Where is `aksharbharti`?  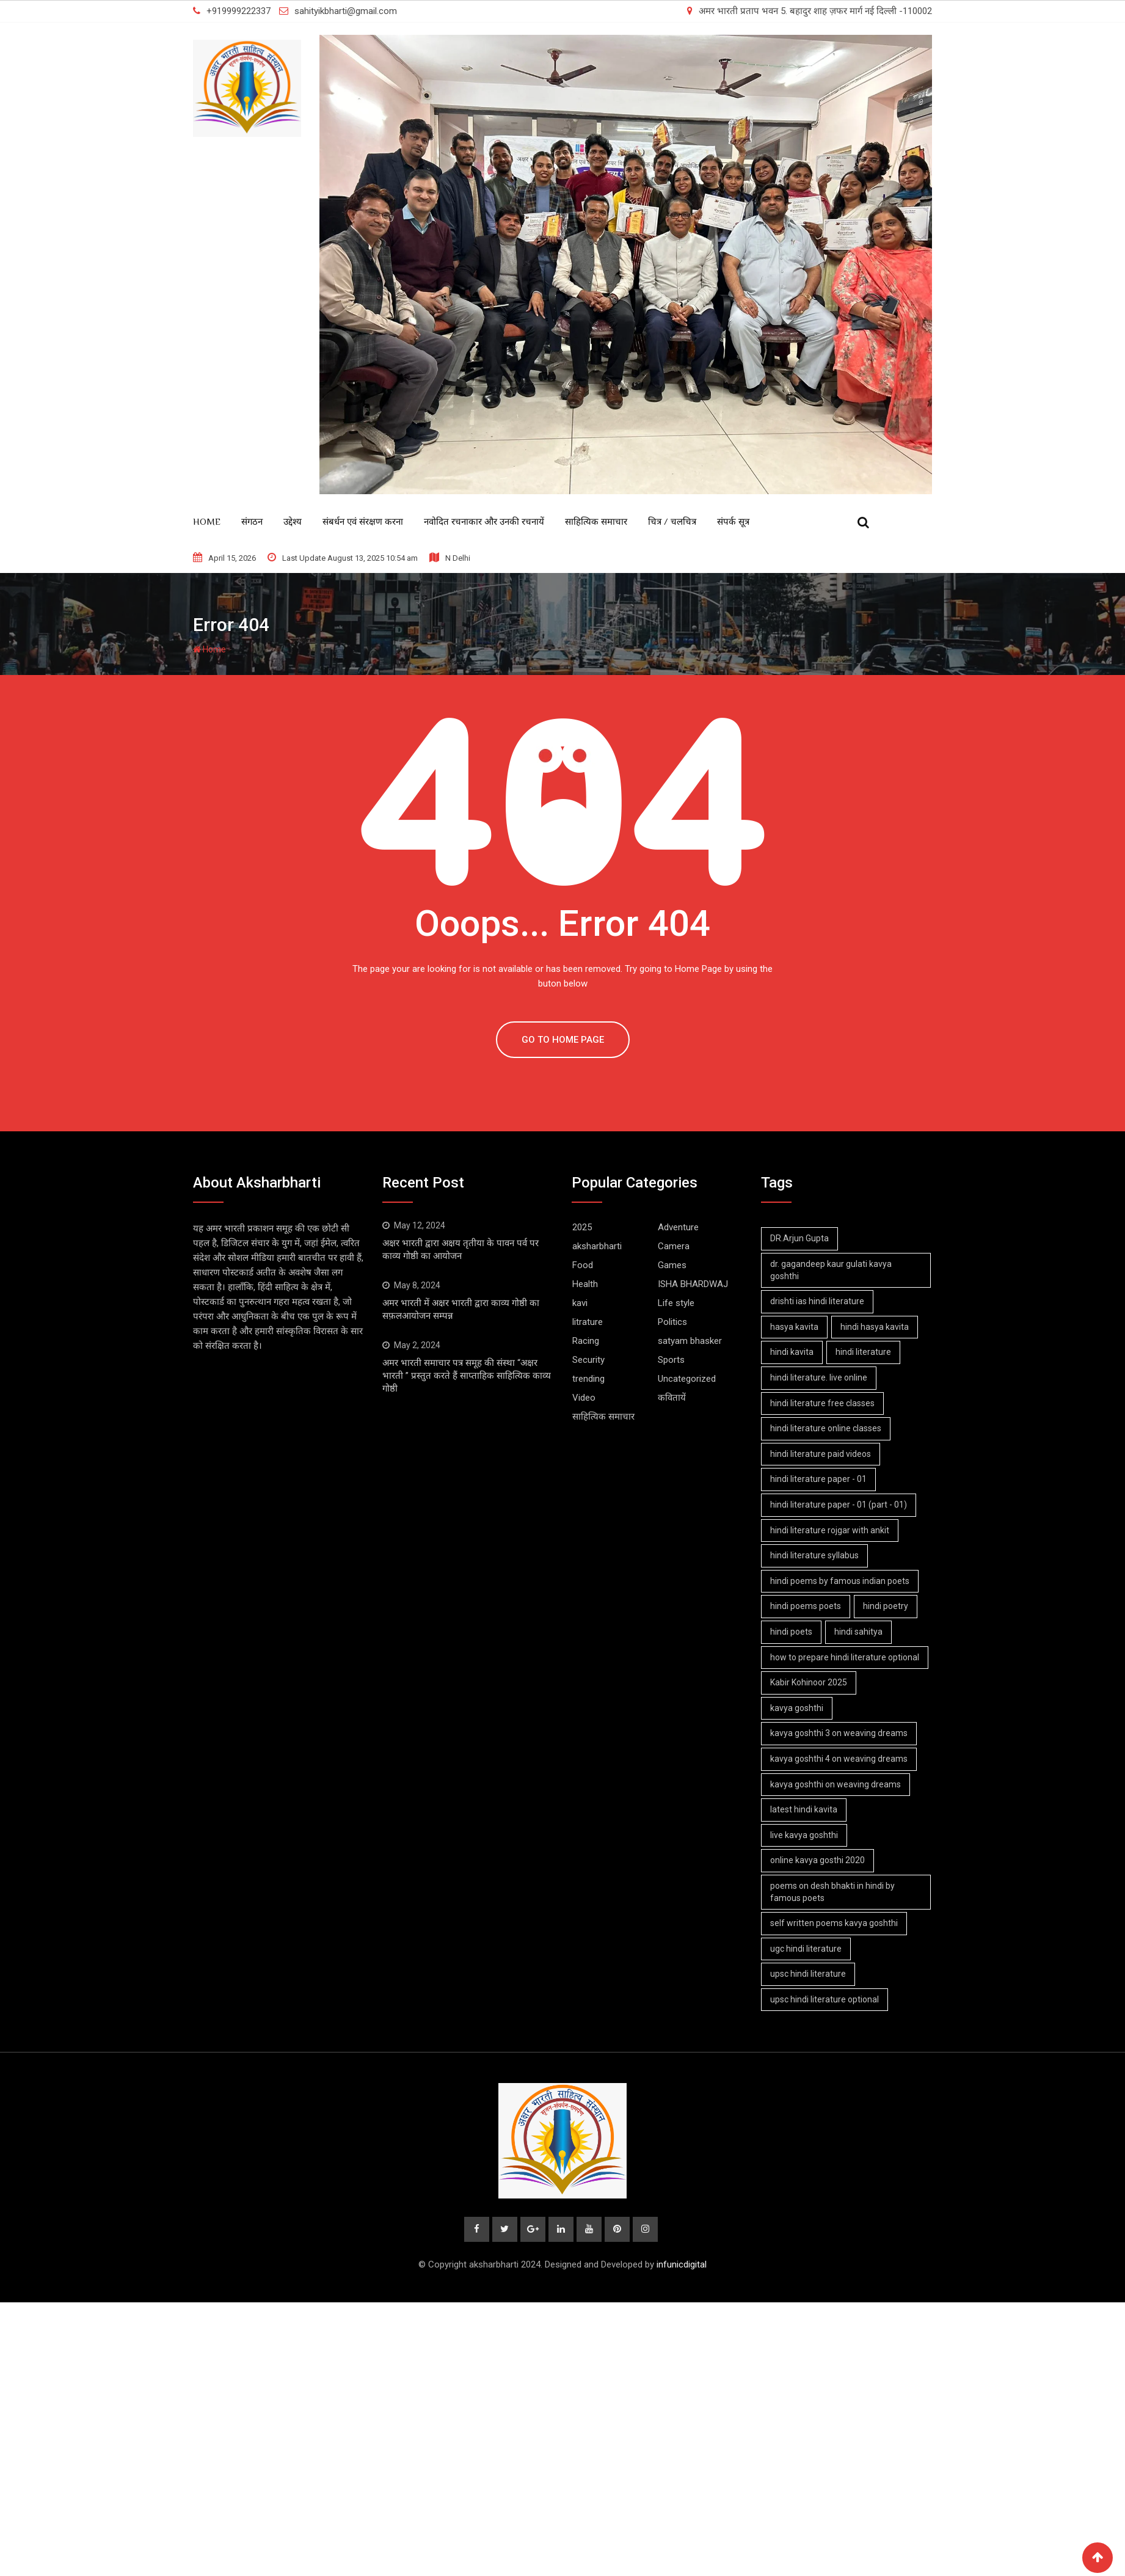
aksharbharti is located at coordinates (597, 1246).